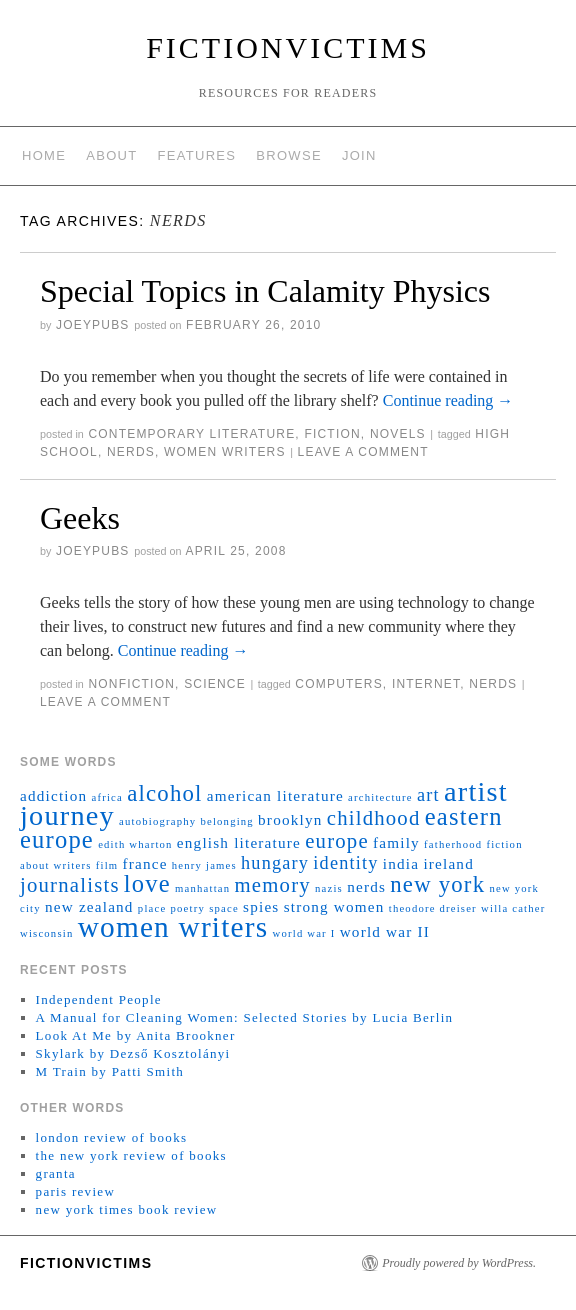  What do you see at coordinates (80, 518) in the screenshot?
I see `Geeks` at bounding box center [80, 518].